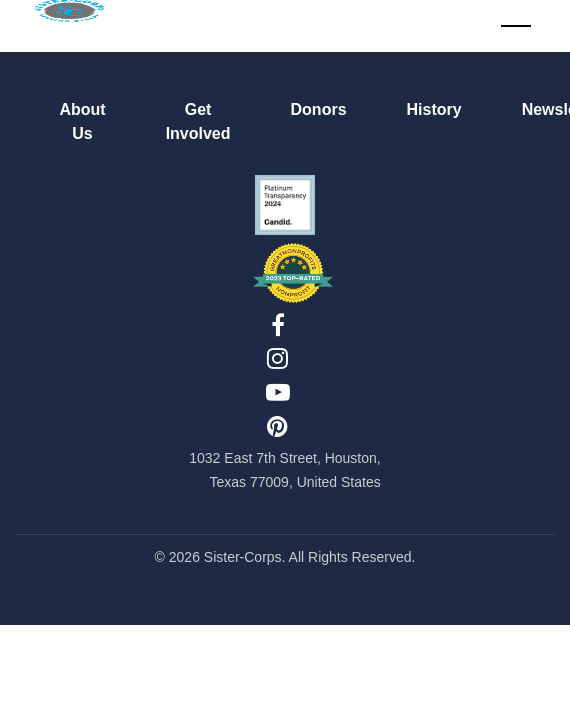  Describe the element at coordinates (285, 205) in the screenshot. I see `[Candid Seal Platinum 2024]` at that location.